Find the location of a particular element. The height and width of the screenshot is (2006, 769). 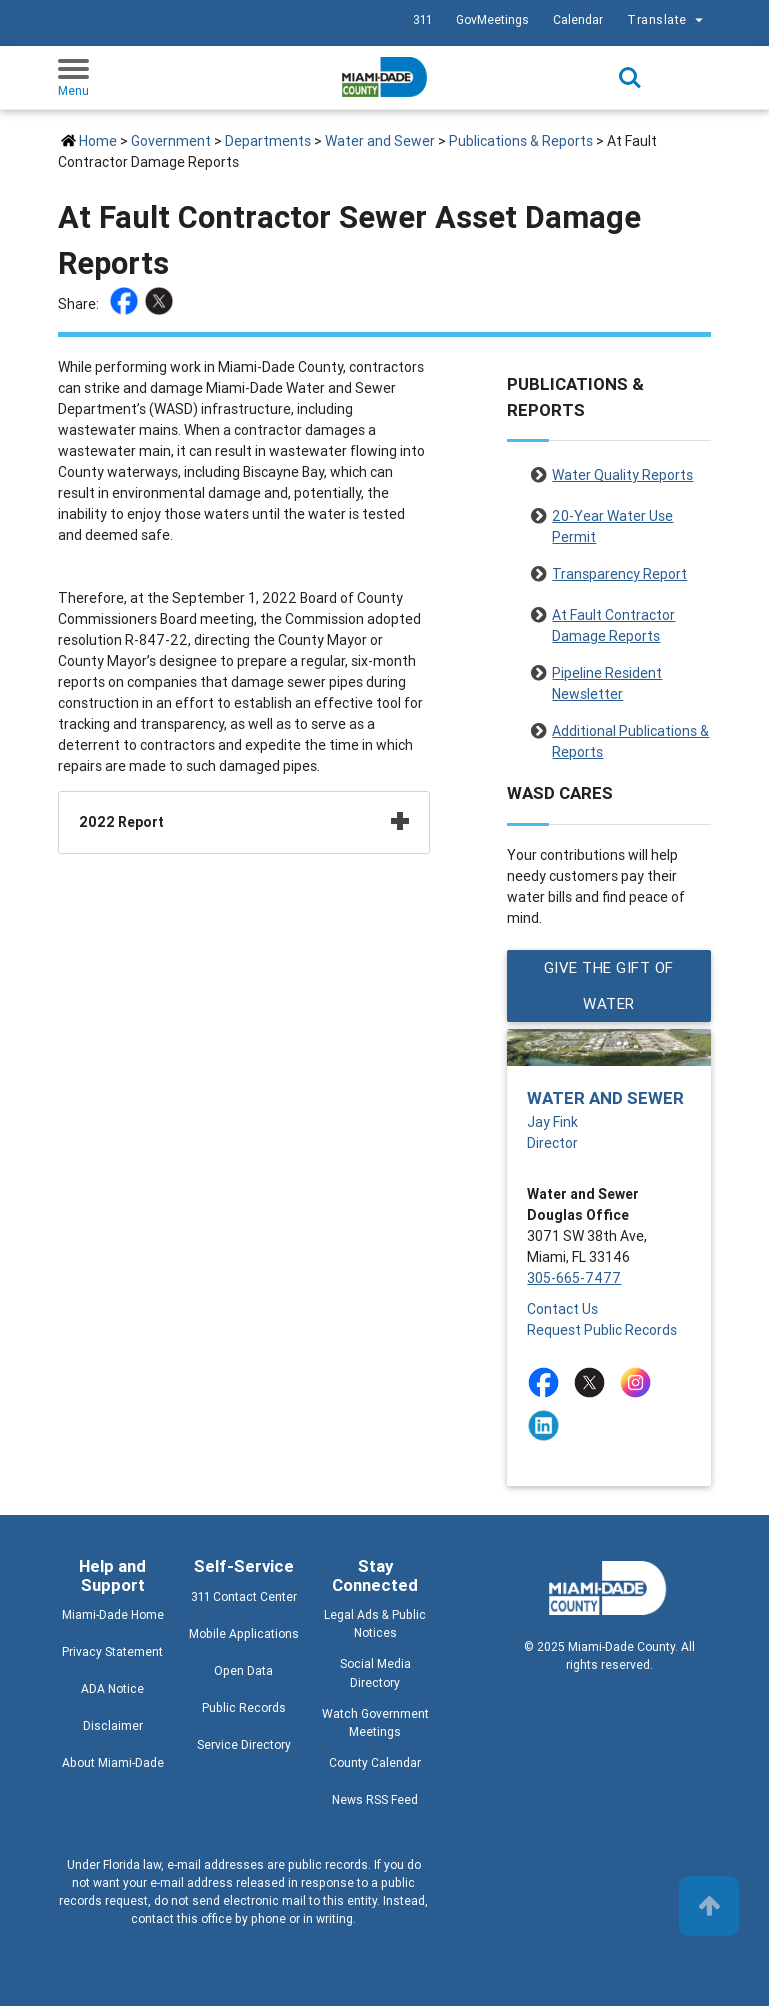

Social Media Directory is located at coordinates (375, 1672).